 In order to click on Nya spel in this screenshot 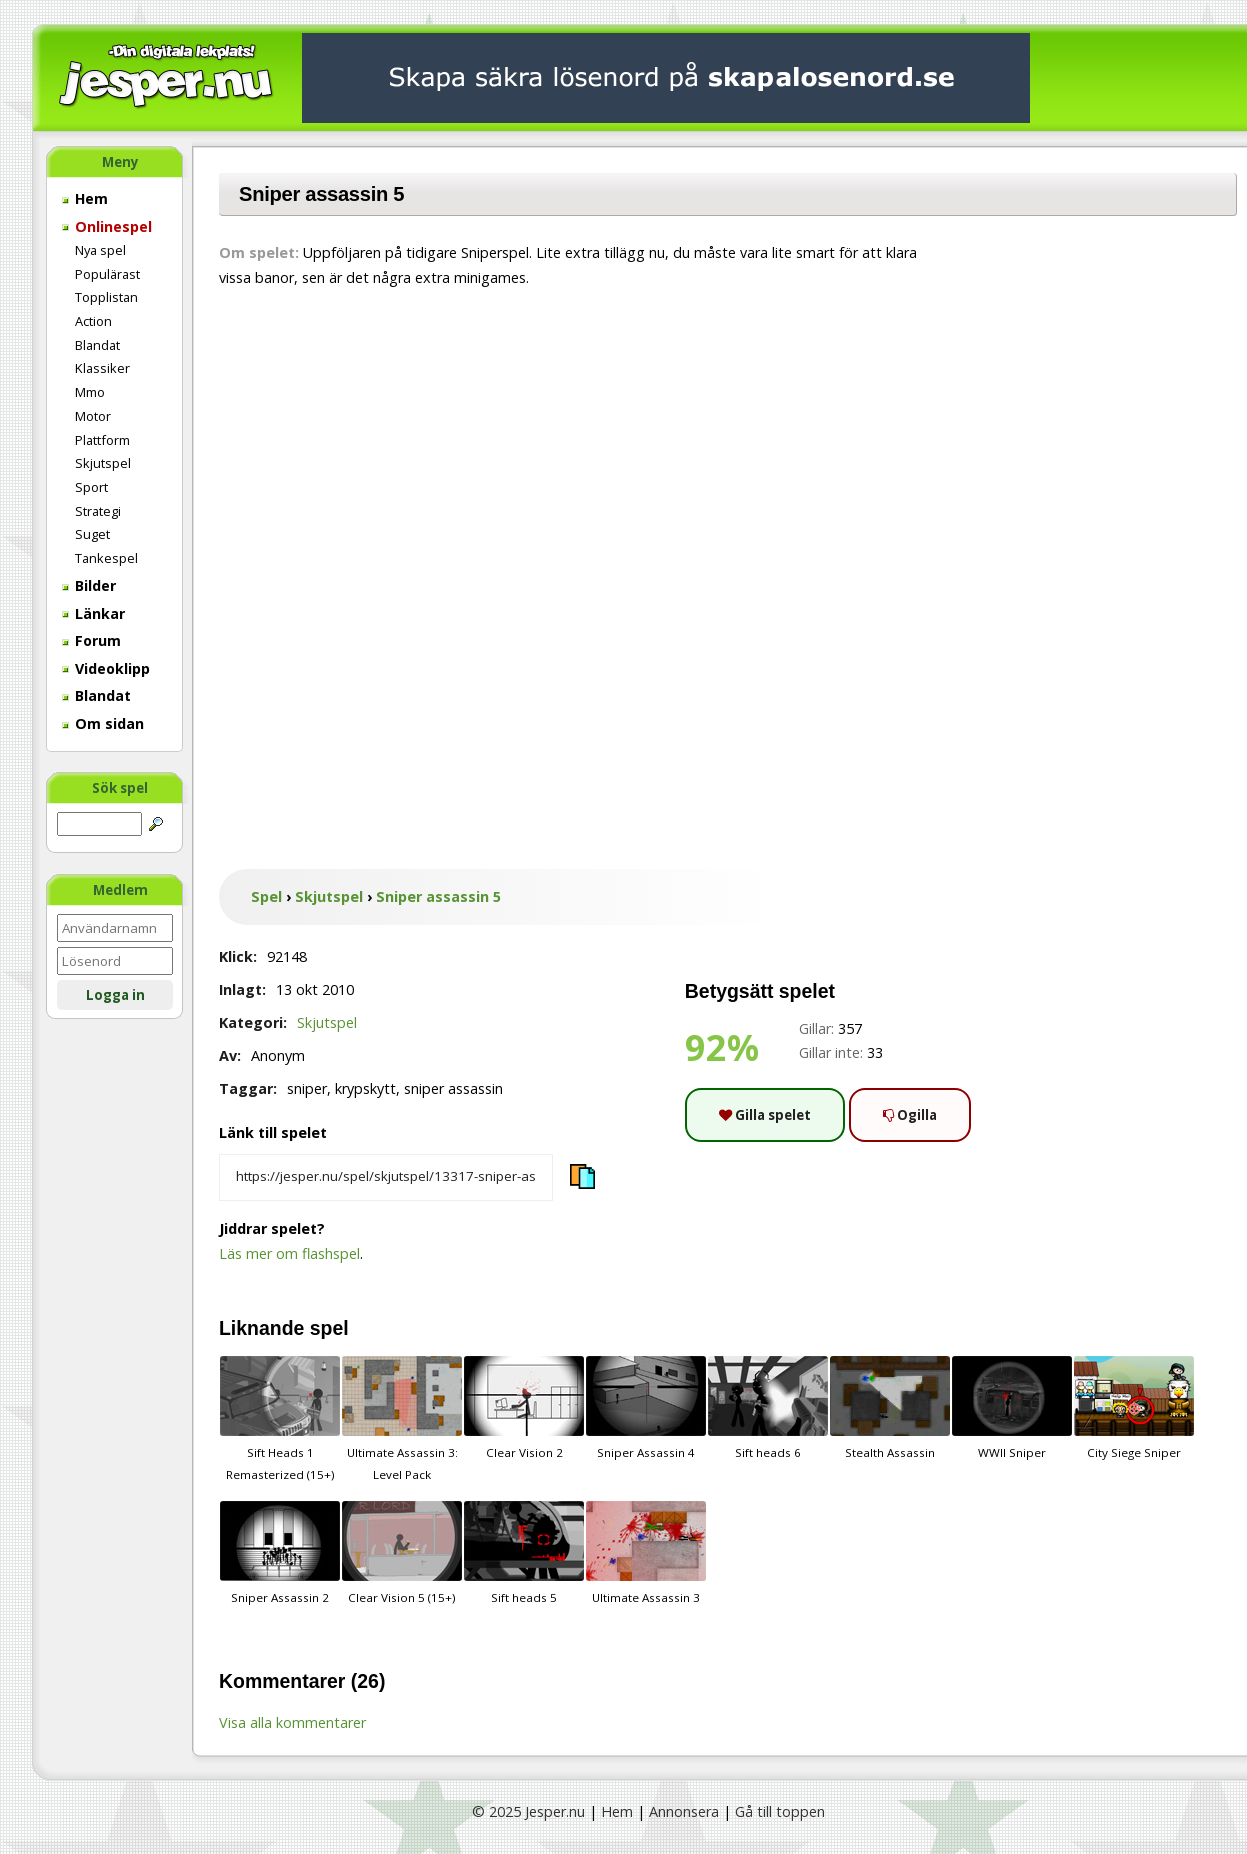, I will do `click(100, 250)`.